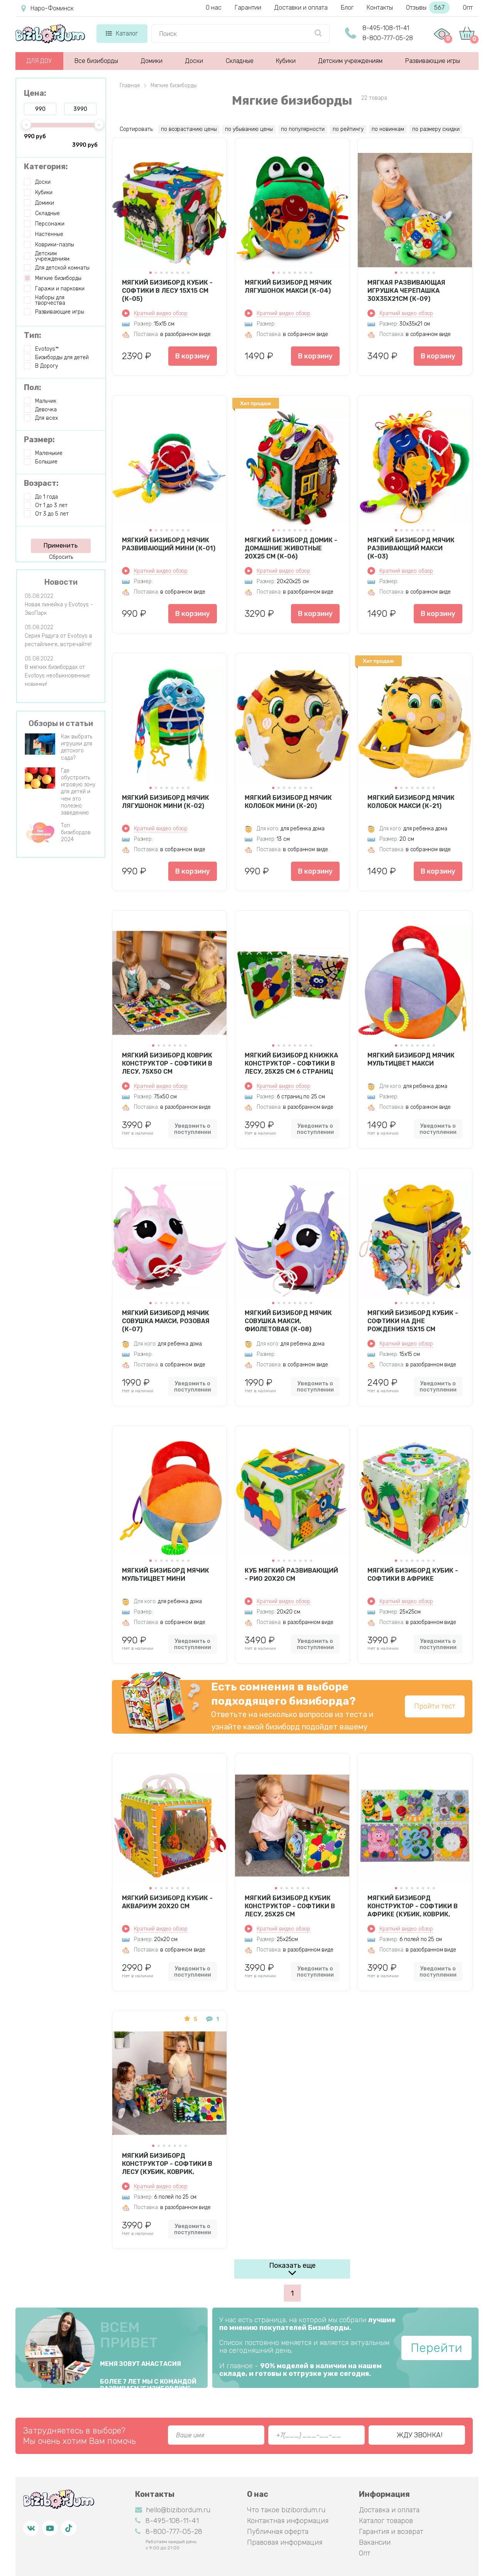 This screenshot has height=2576, width=494. Describe the element at coordinates (59, 608) in the screenshot. I see `Новая линейка у Evotoys - ЭвоПарк` at that location.